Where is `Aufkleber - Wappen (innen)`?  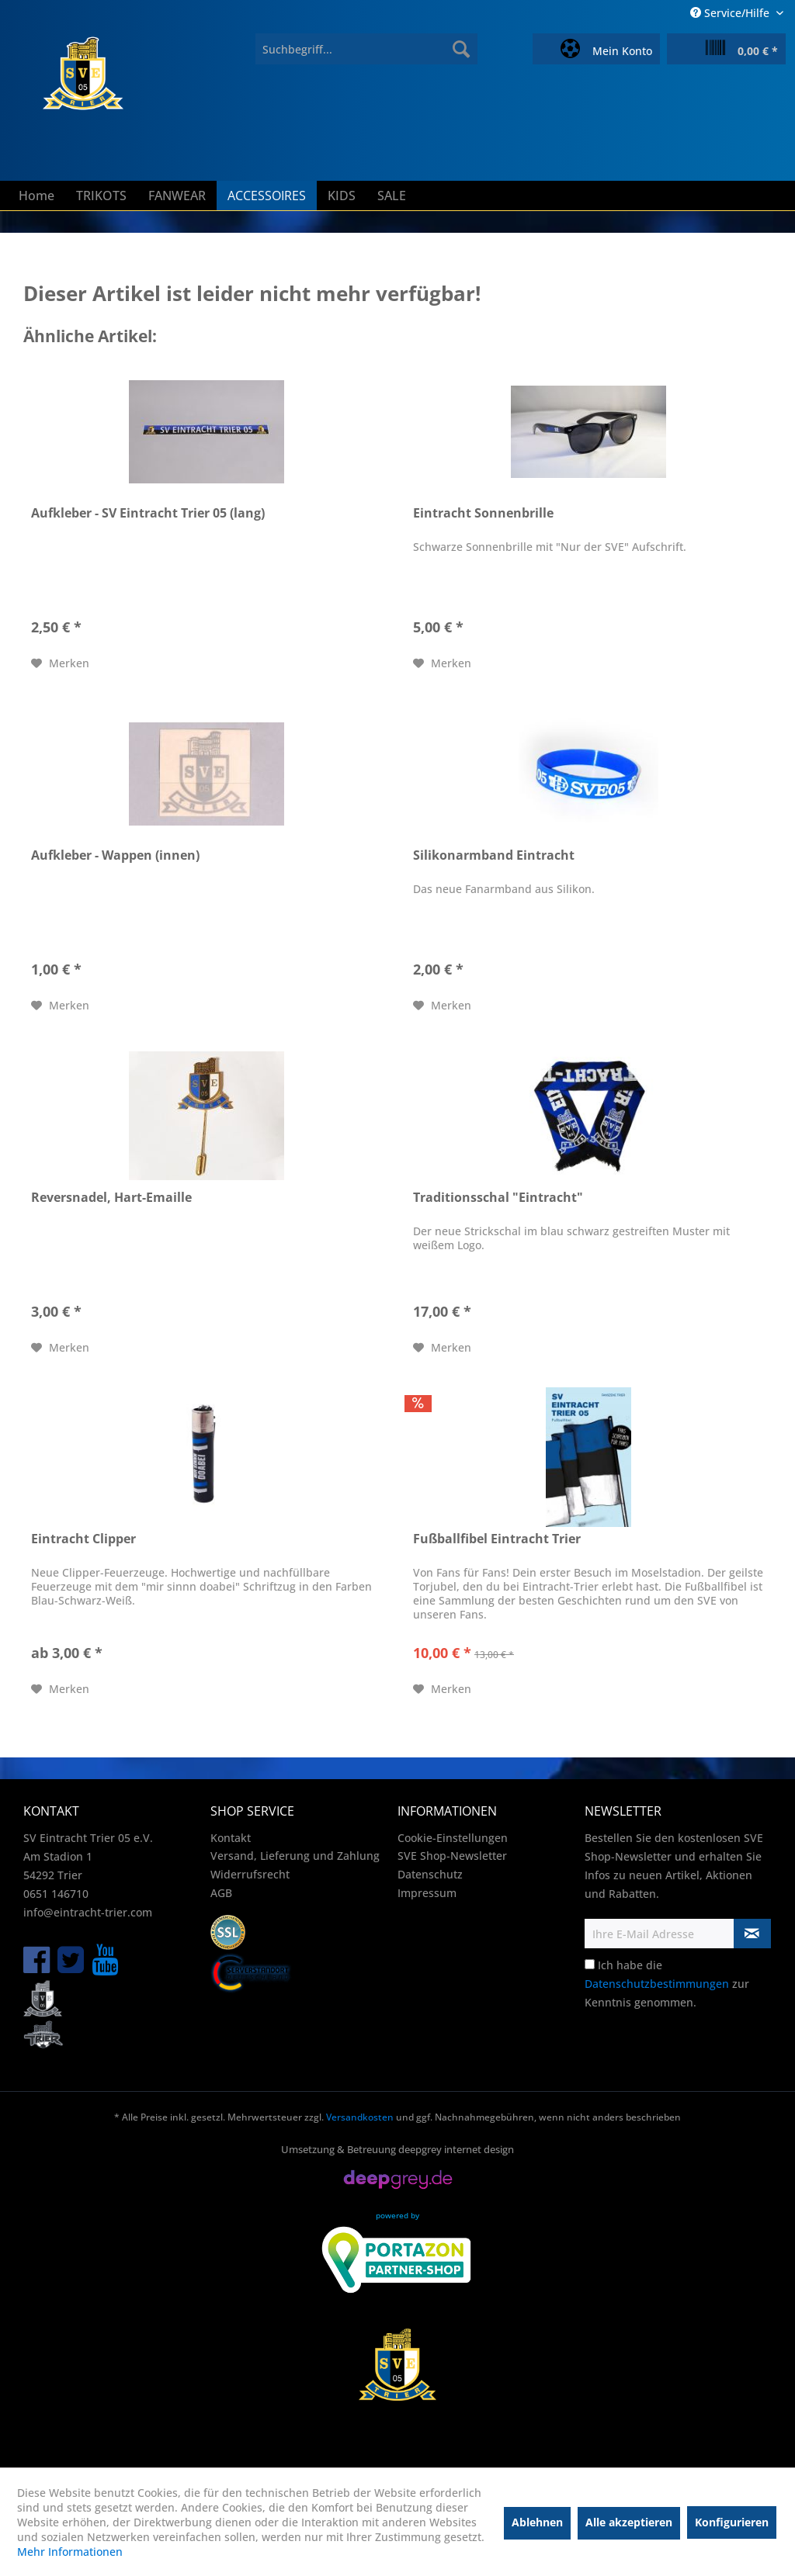 Aufkleber - Wappen (innen) is located at coordinates (115, 855).